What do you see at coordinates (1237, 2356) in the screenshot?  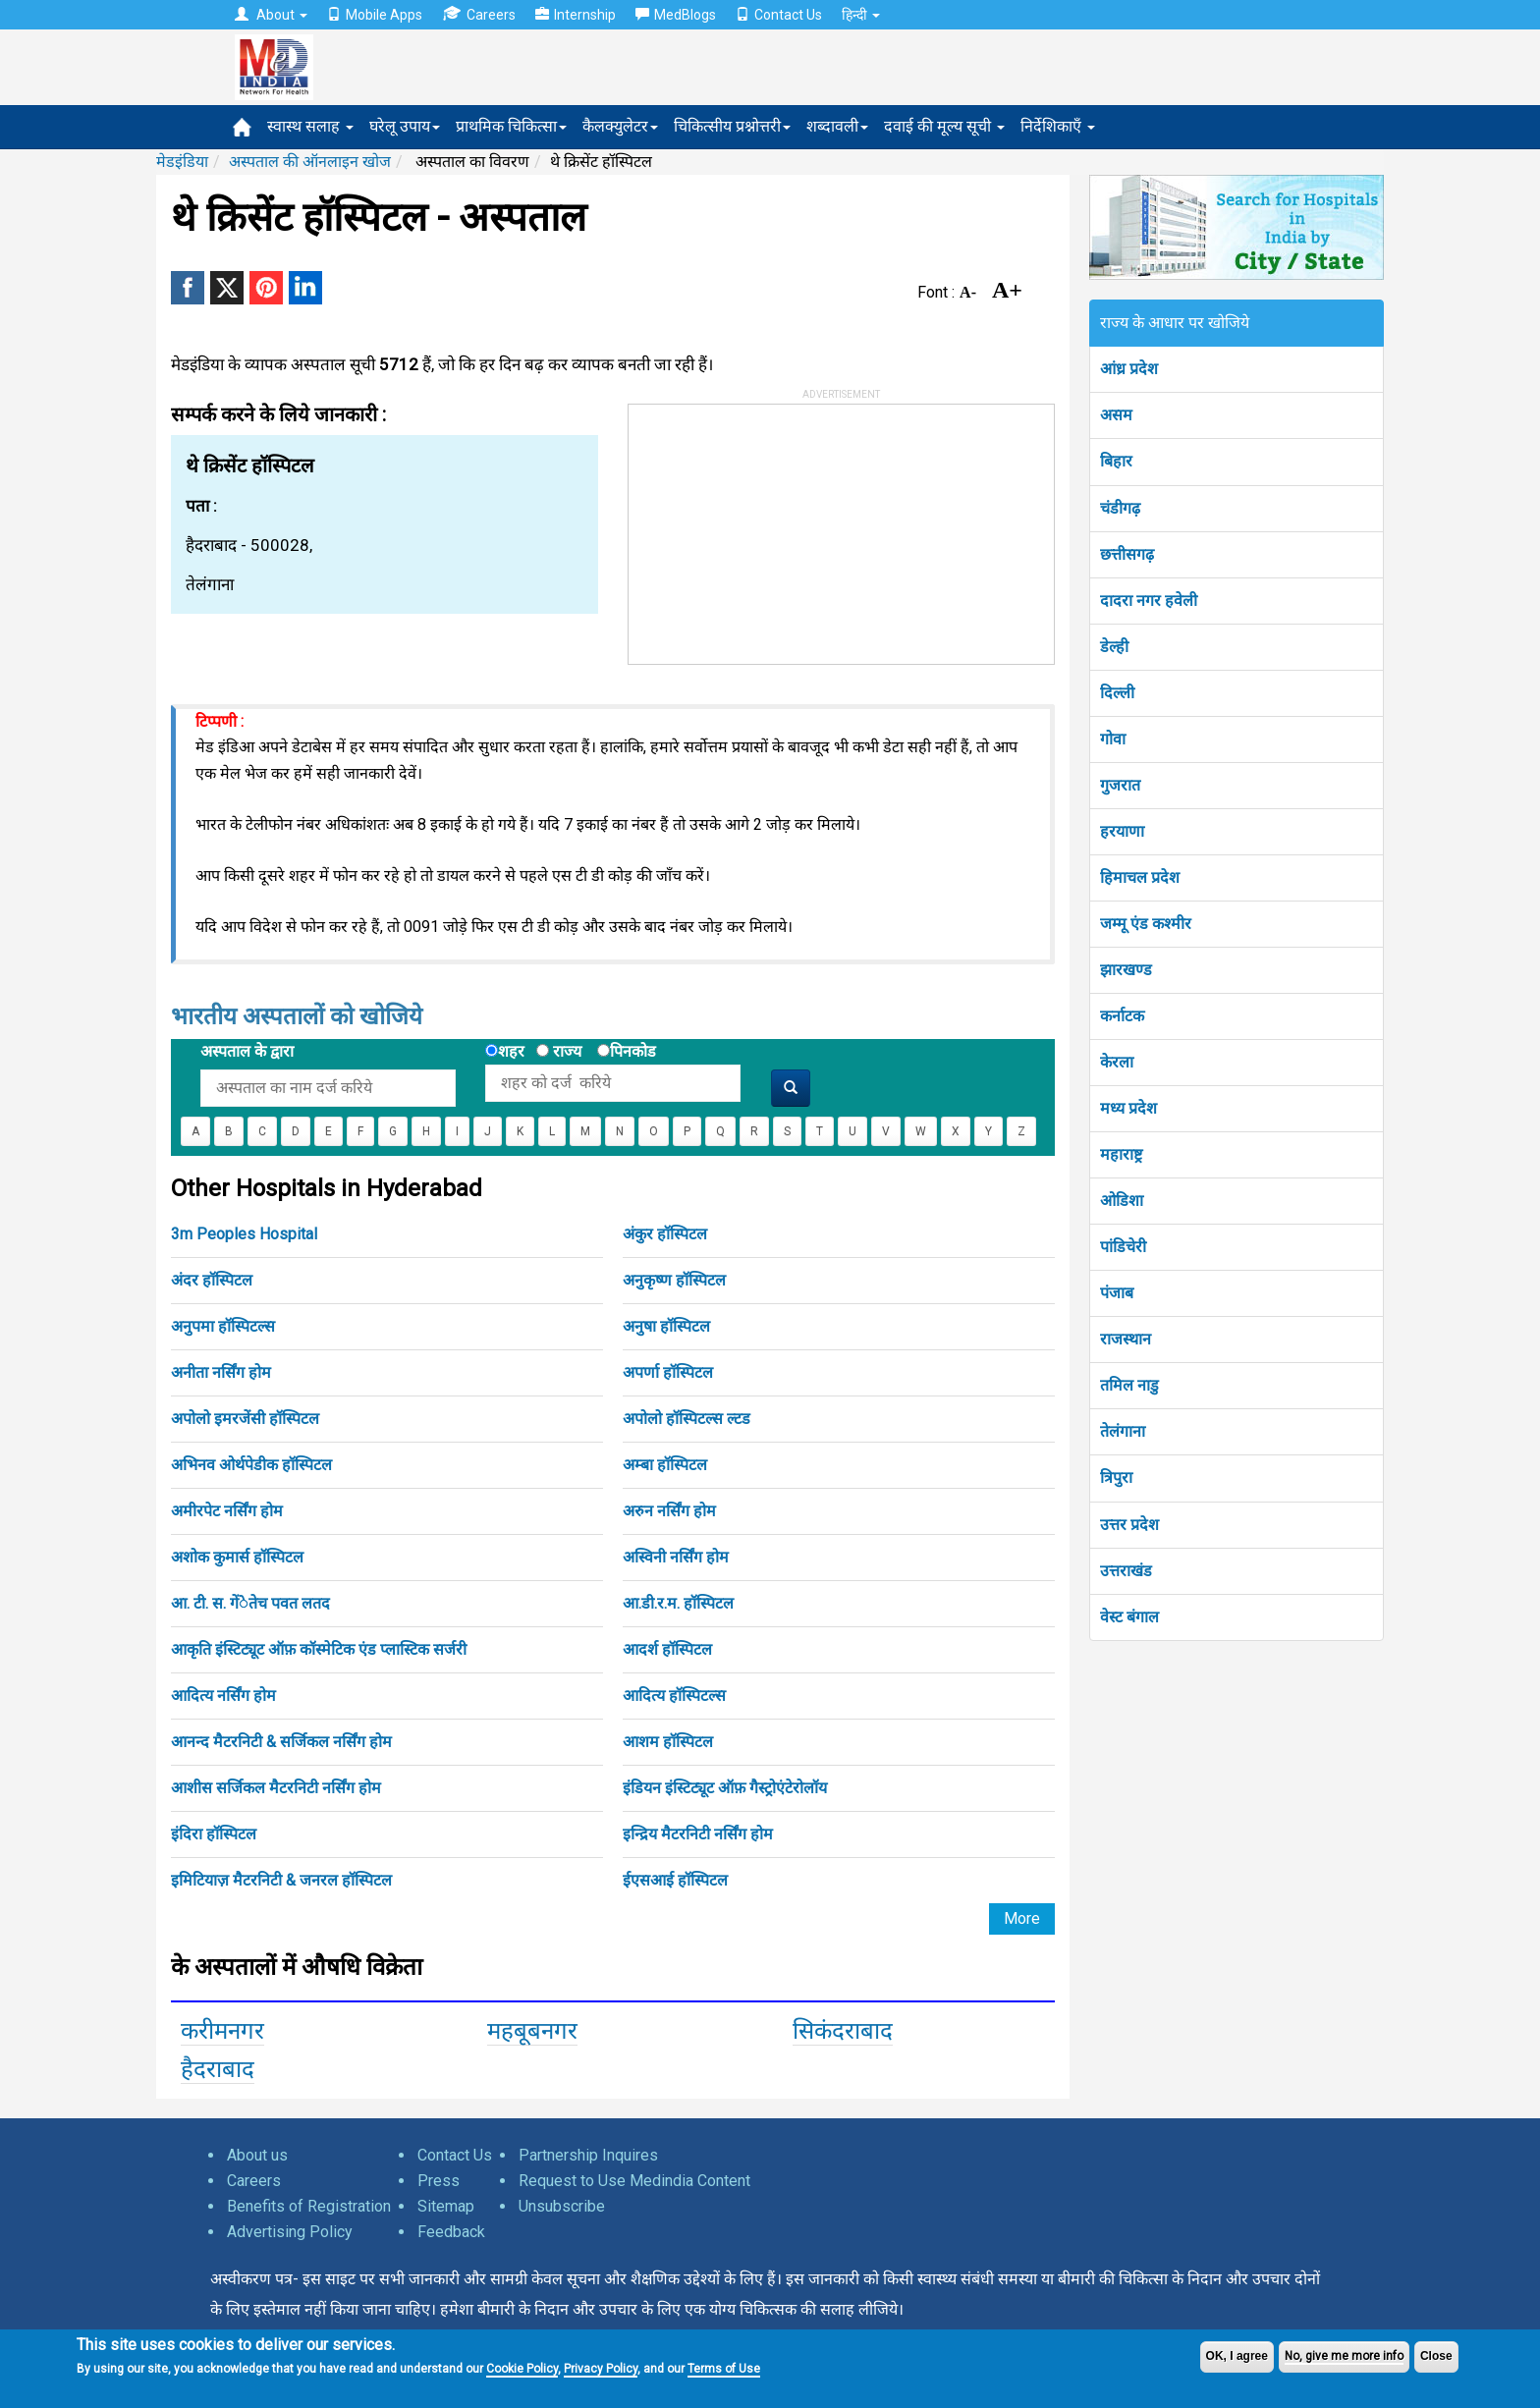 I see `OK, I agree` at bounding box center [1237, 2356].